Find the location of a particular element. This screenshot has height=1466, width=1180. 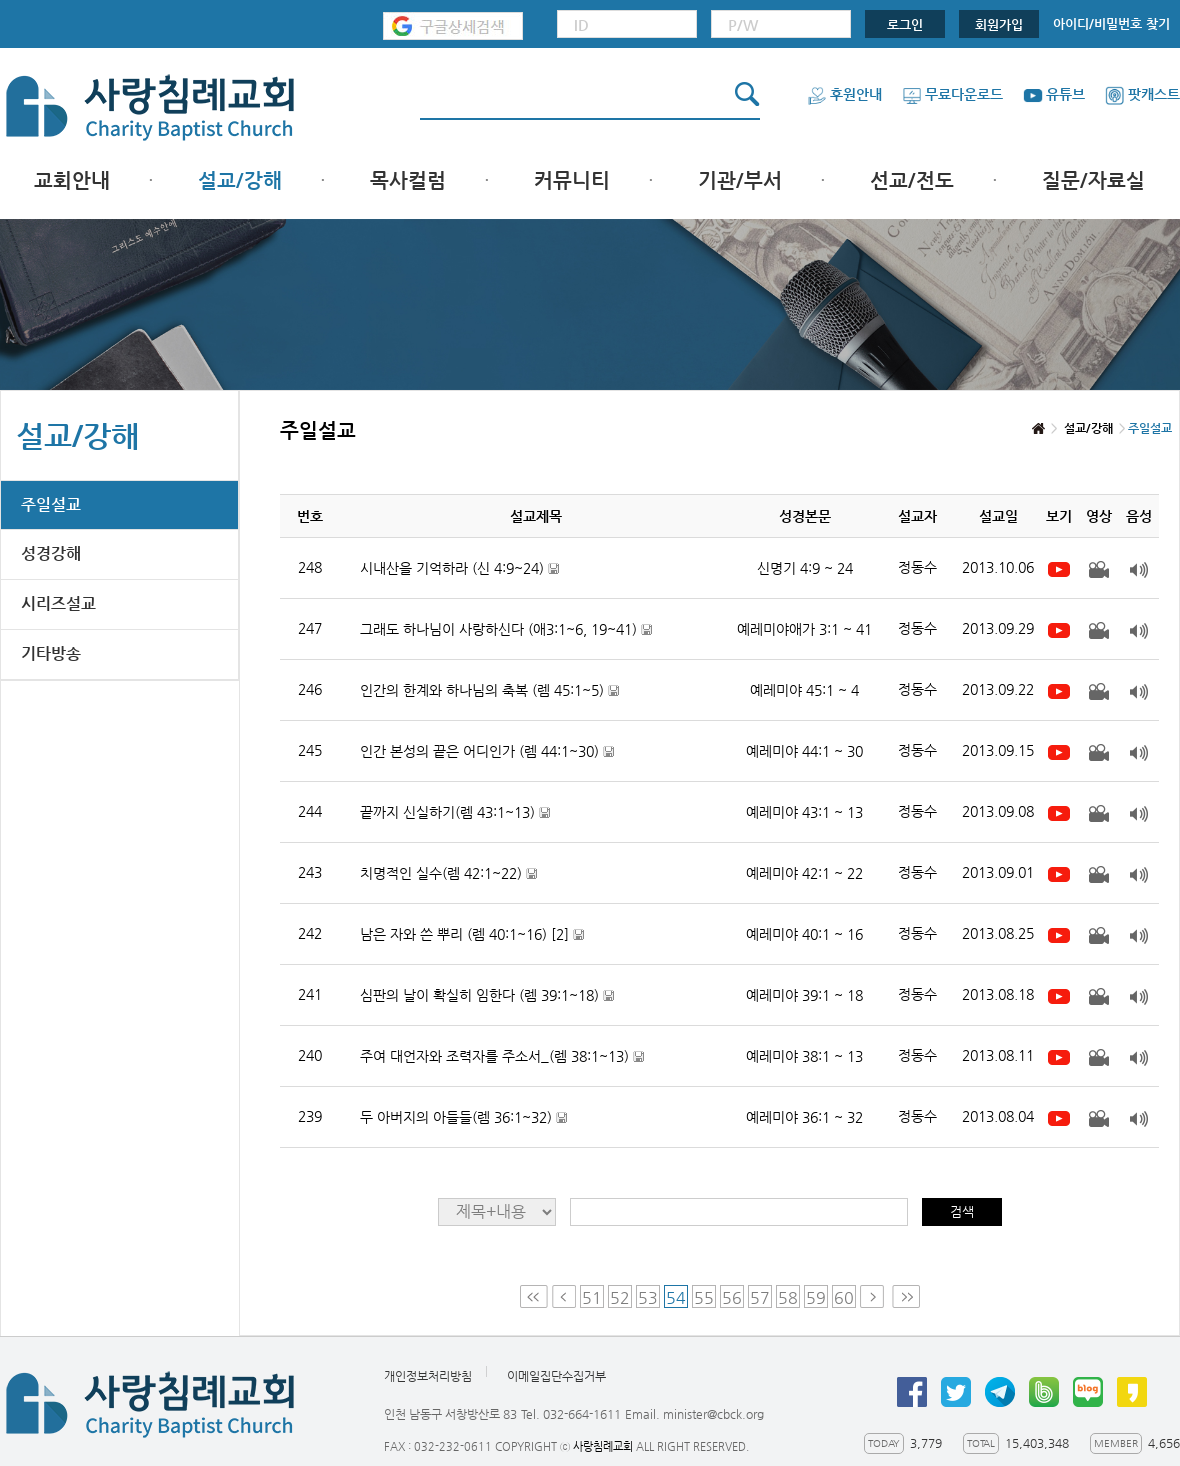

예레미야 42:1 ~ 22 is located at coordinates (804, 873).